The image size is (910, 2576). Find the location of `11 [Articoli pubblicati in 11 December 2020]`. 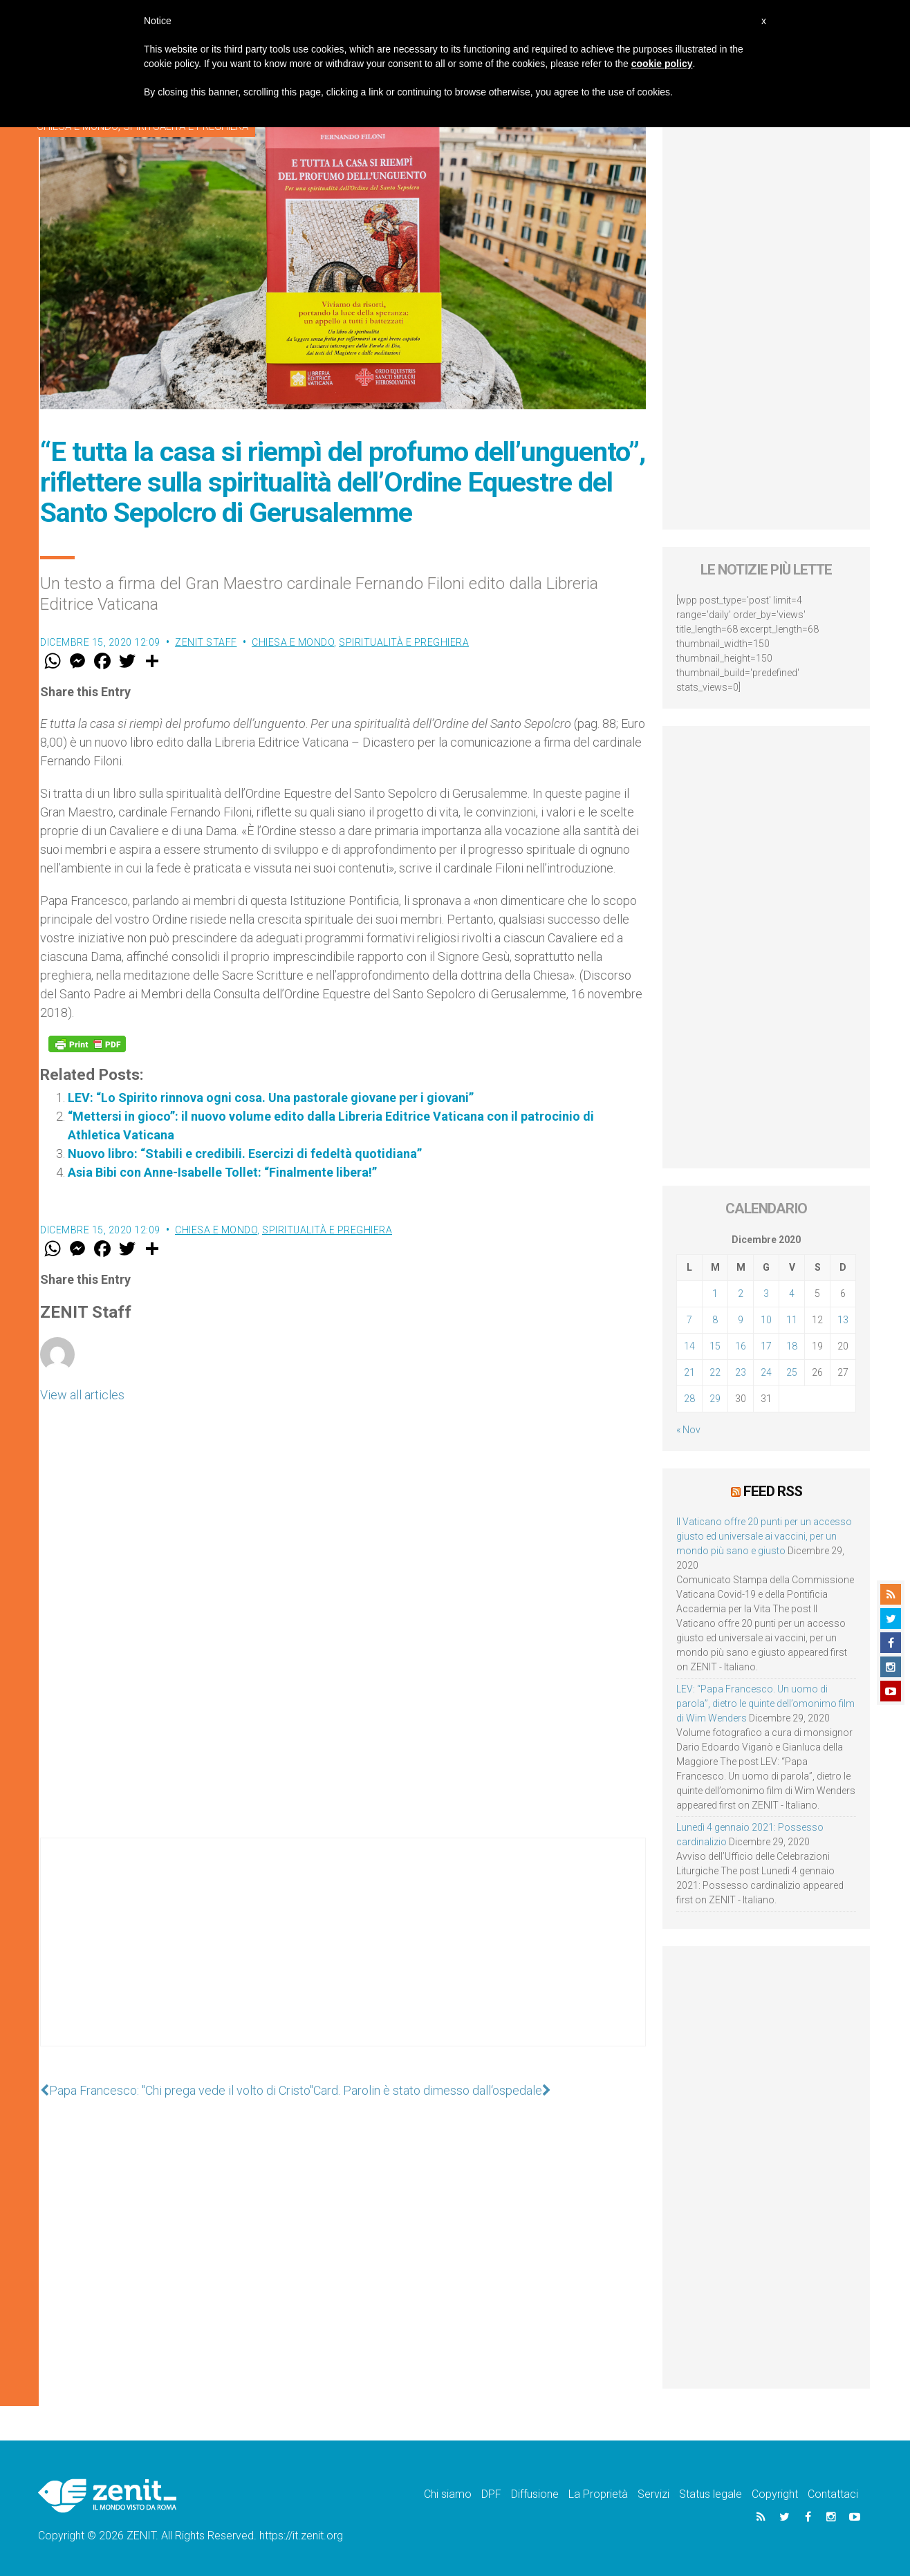

11 [Articoli pubblicati in 11 December 2020] is located at coordinates (791, 1319).